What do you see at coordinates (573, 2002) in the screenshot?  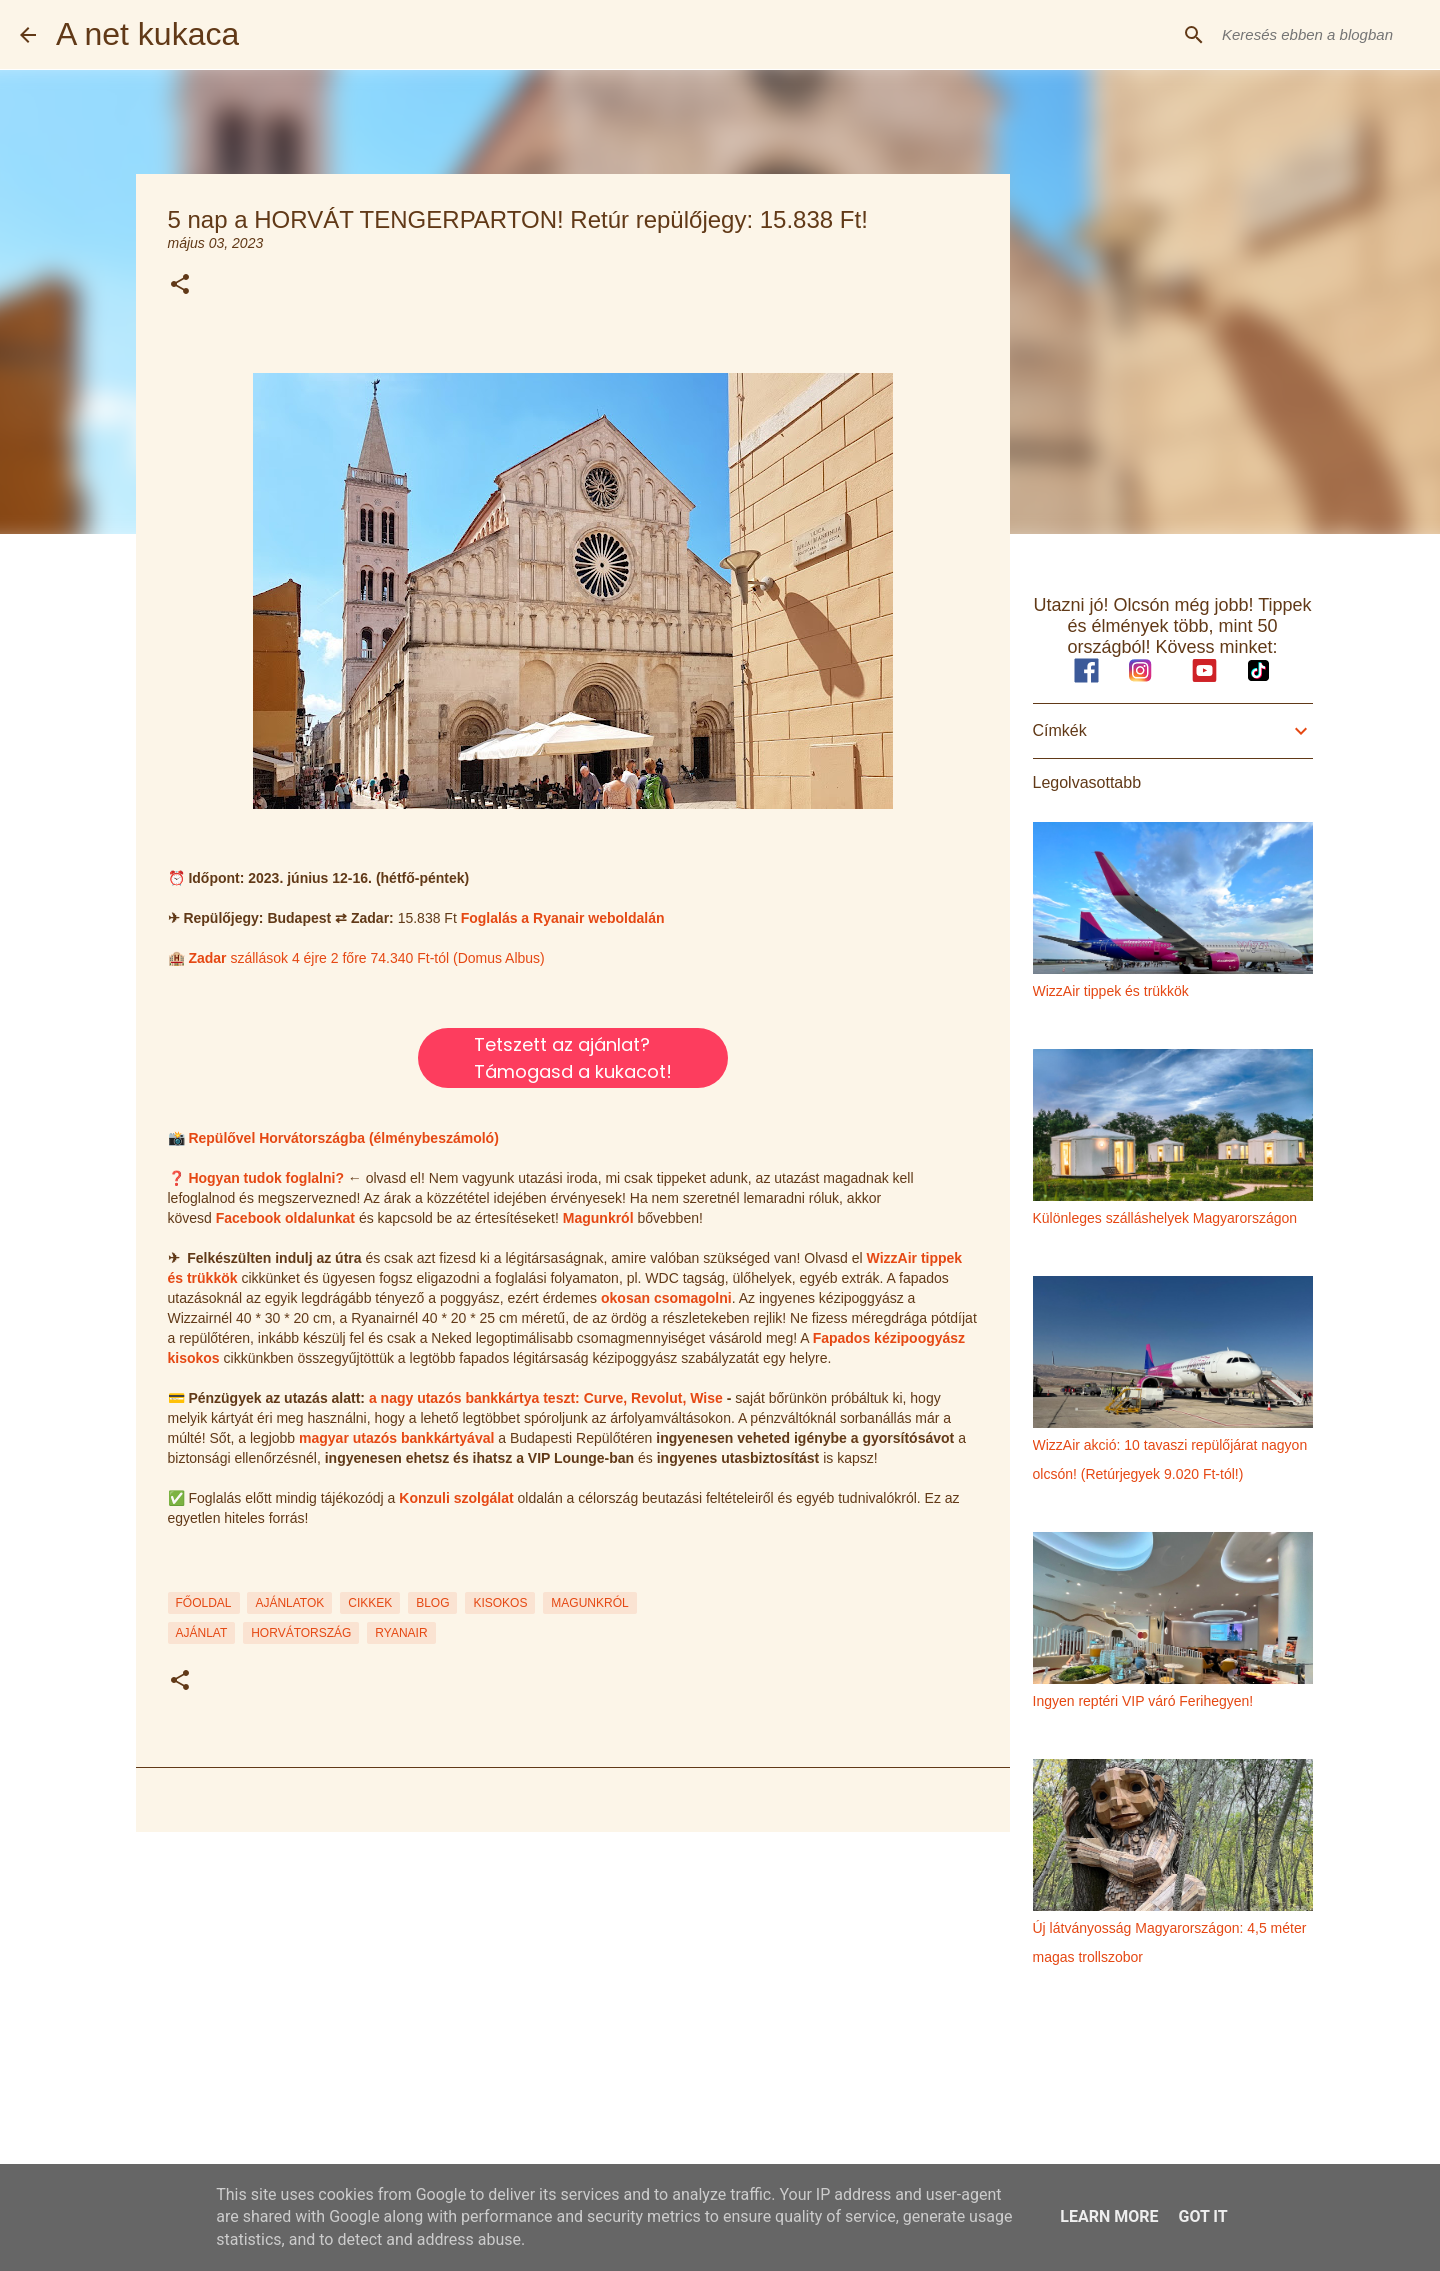 I see `[Advertisement]` at bounding box center [573, 2002].